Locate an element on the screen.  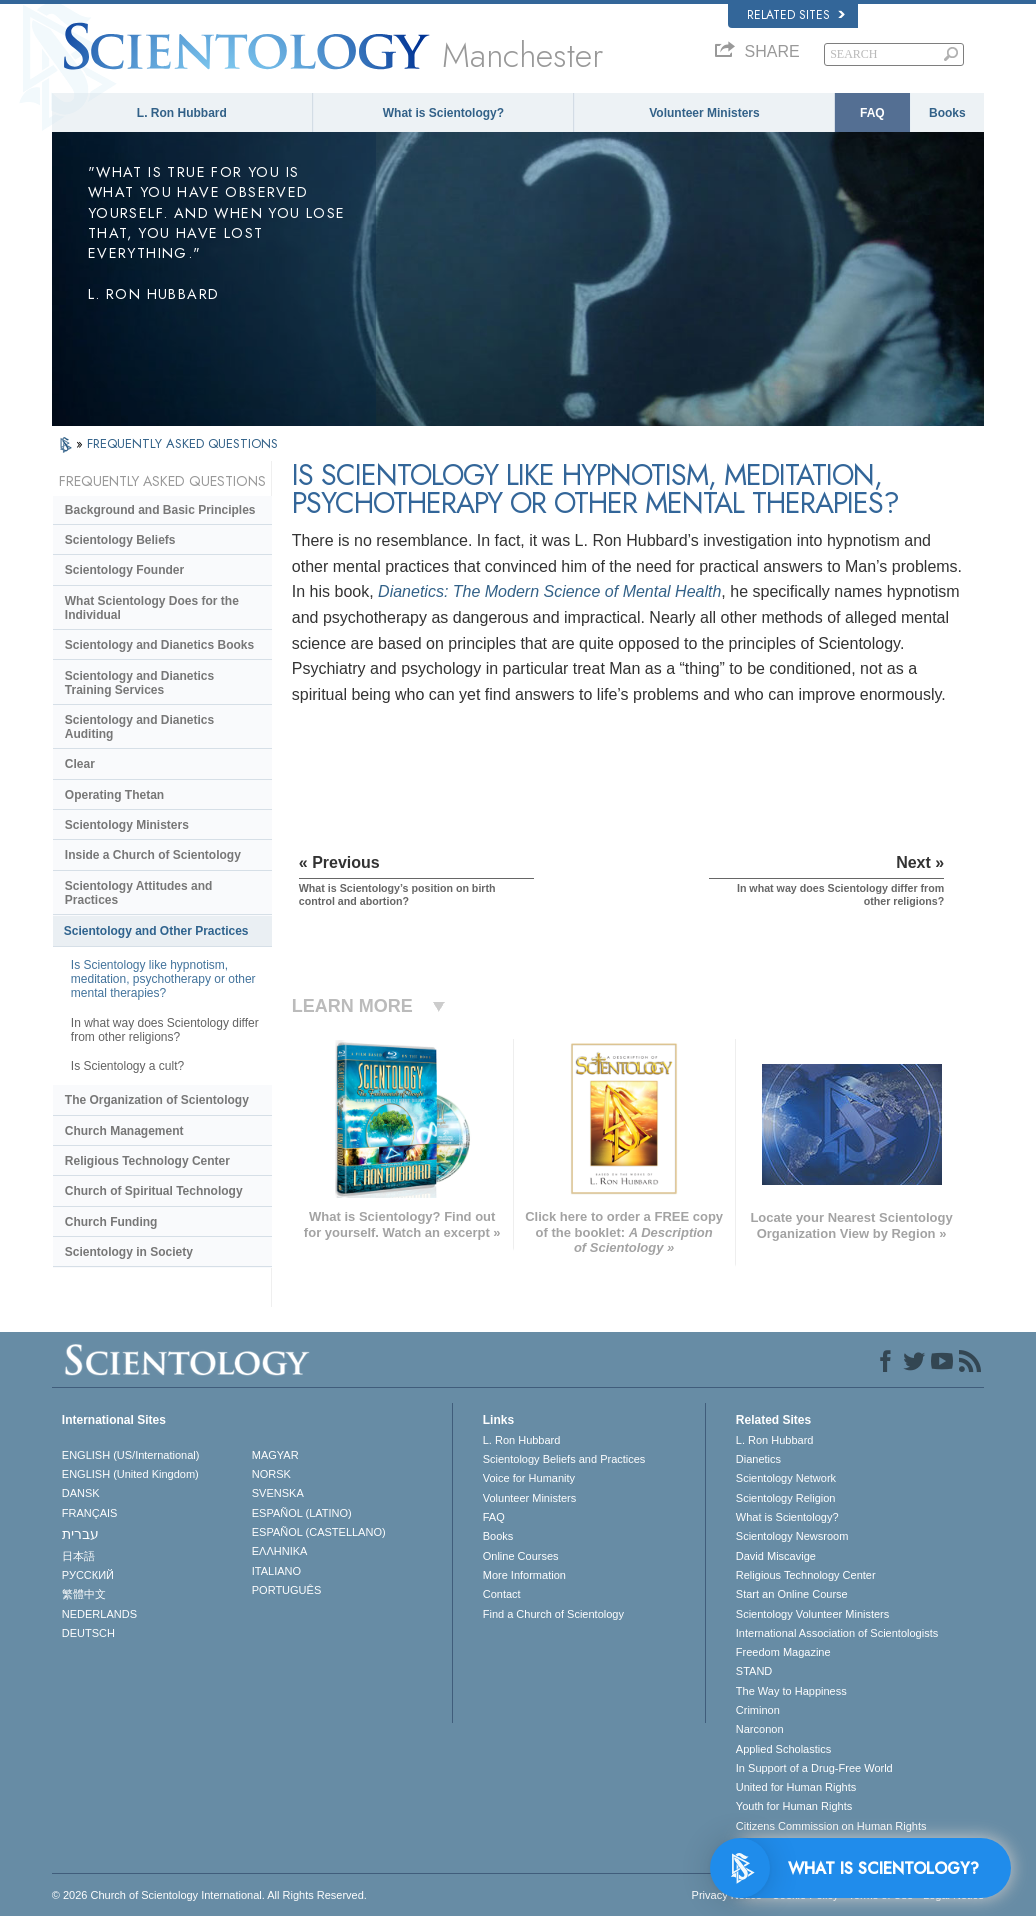
© 2026 . All Rights Reserved. is located at coordinates (209, 1895).